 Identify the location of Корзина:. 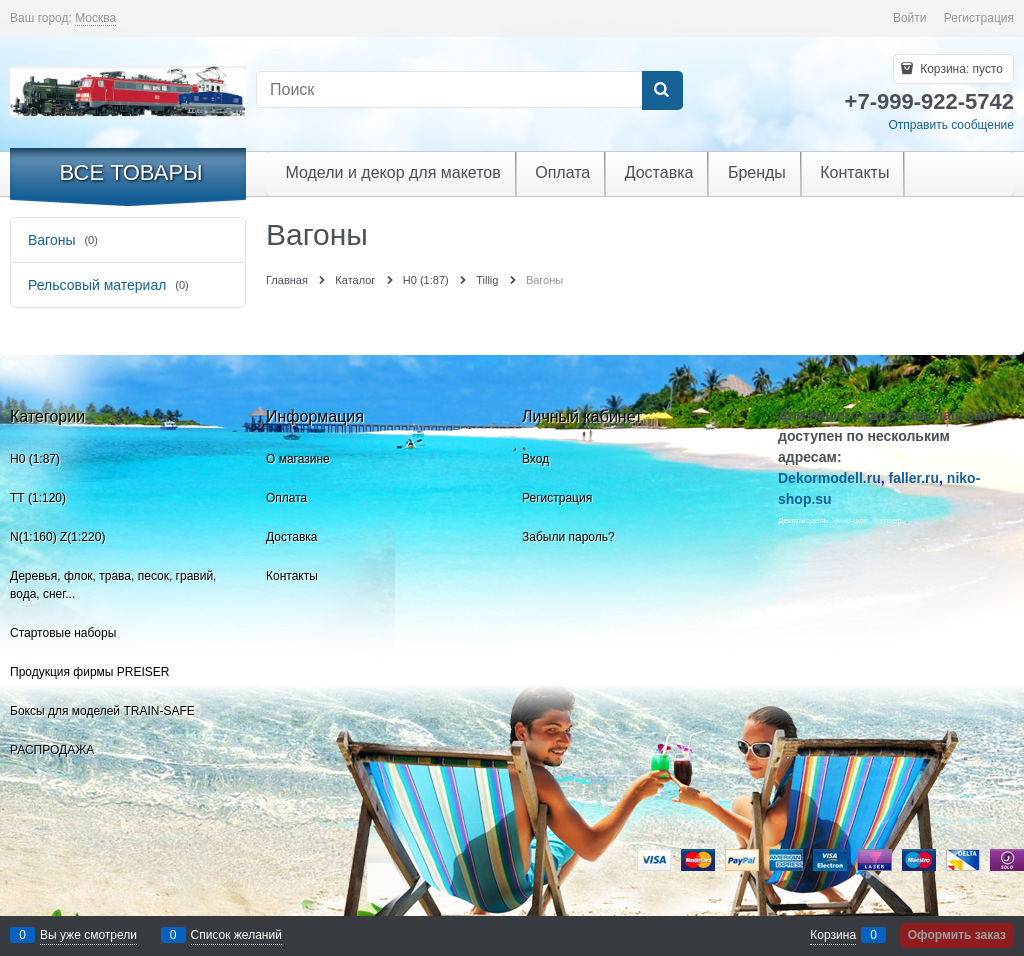
(960, 69).